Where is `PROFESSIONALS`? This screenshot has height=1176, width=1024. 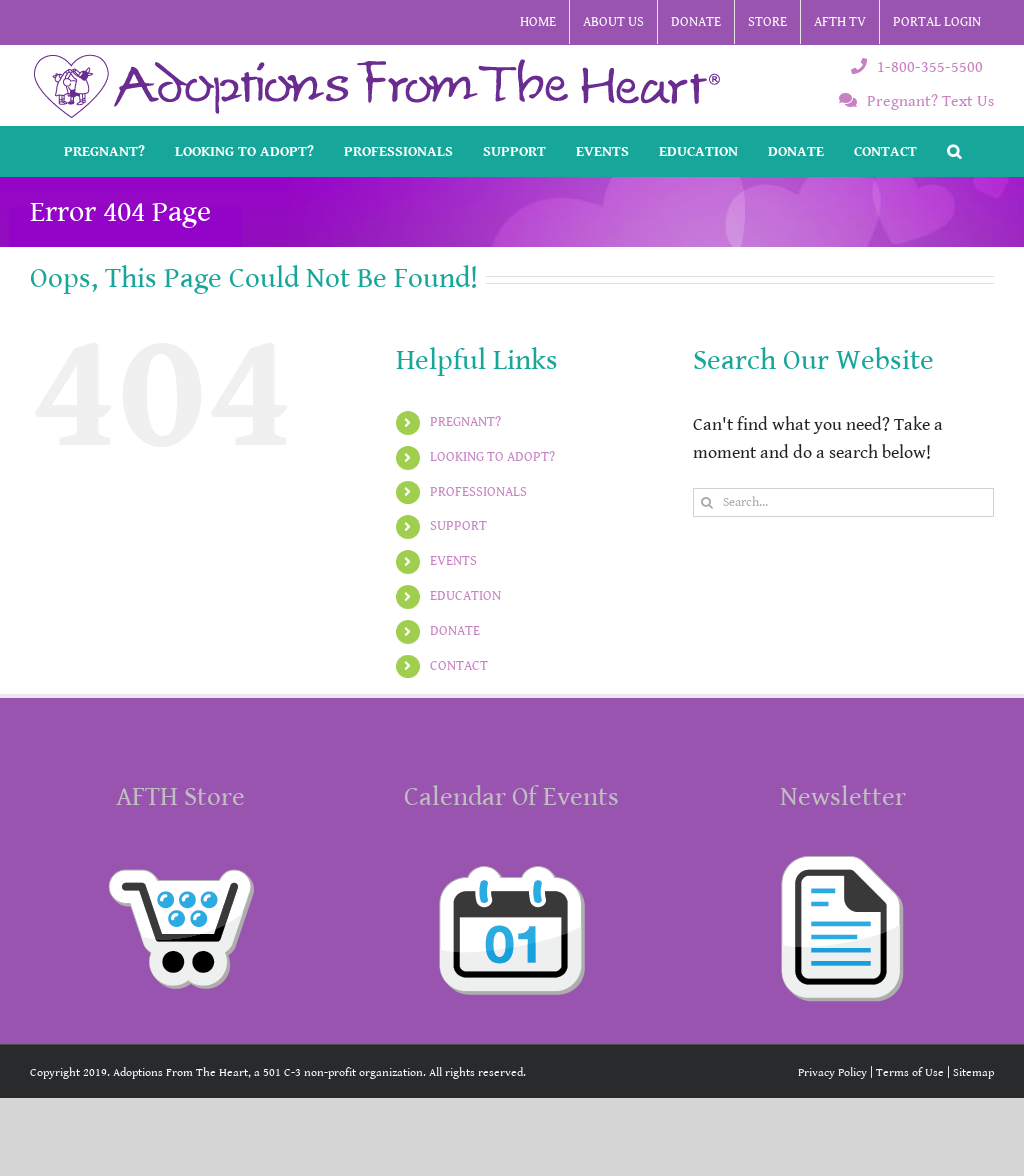 PROFESSIONALS is located at coordinates (478, 492).